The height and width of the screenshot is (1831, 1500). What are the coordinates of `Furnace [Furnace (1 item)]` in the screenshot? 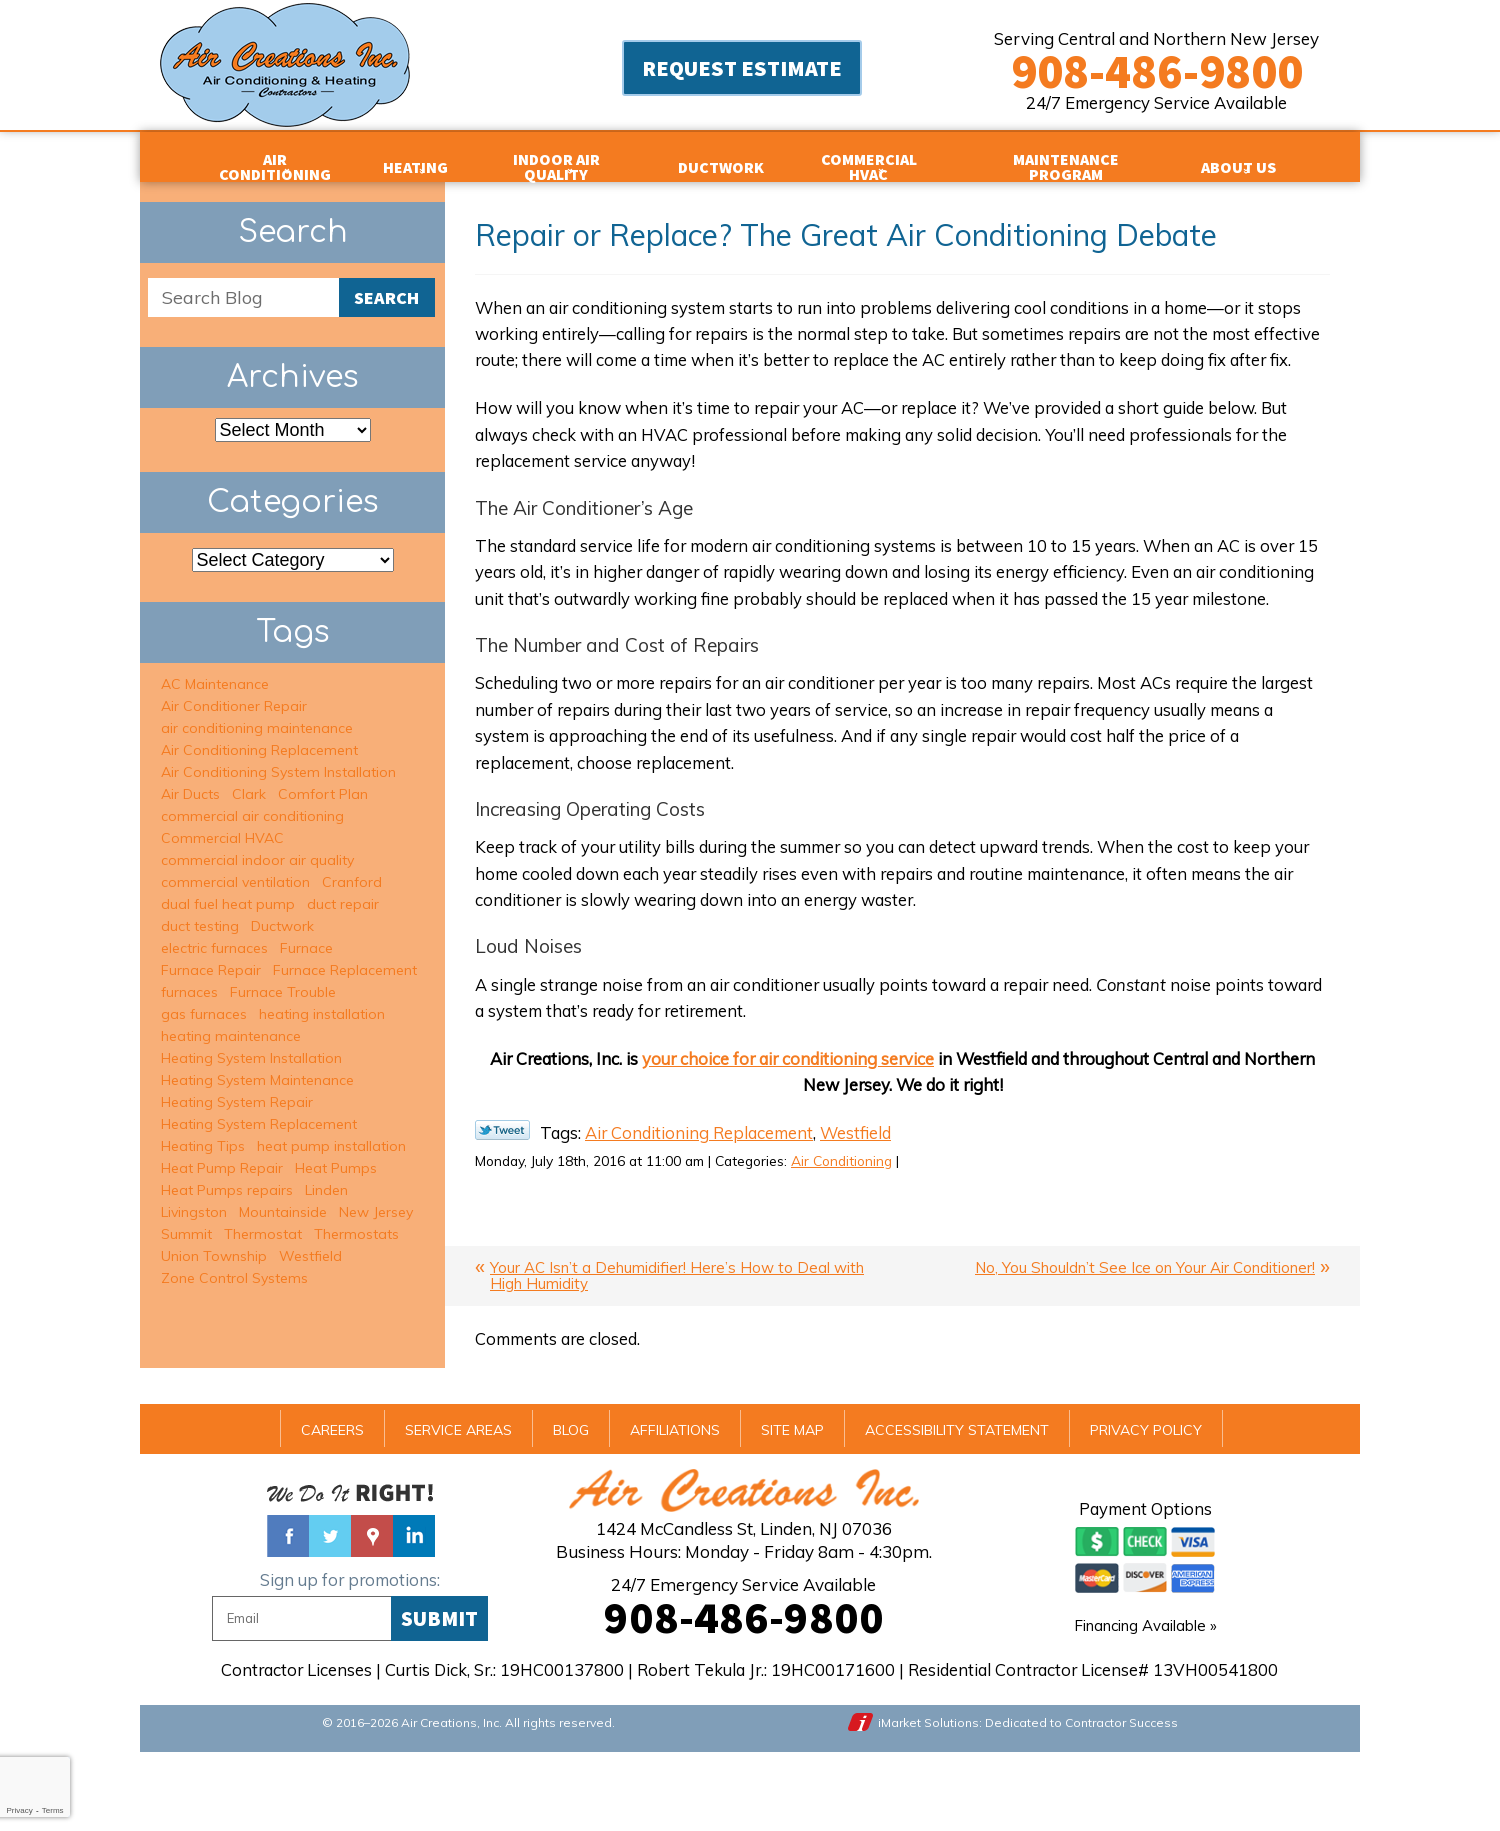 It's located at (306, 932).